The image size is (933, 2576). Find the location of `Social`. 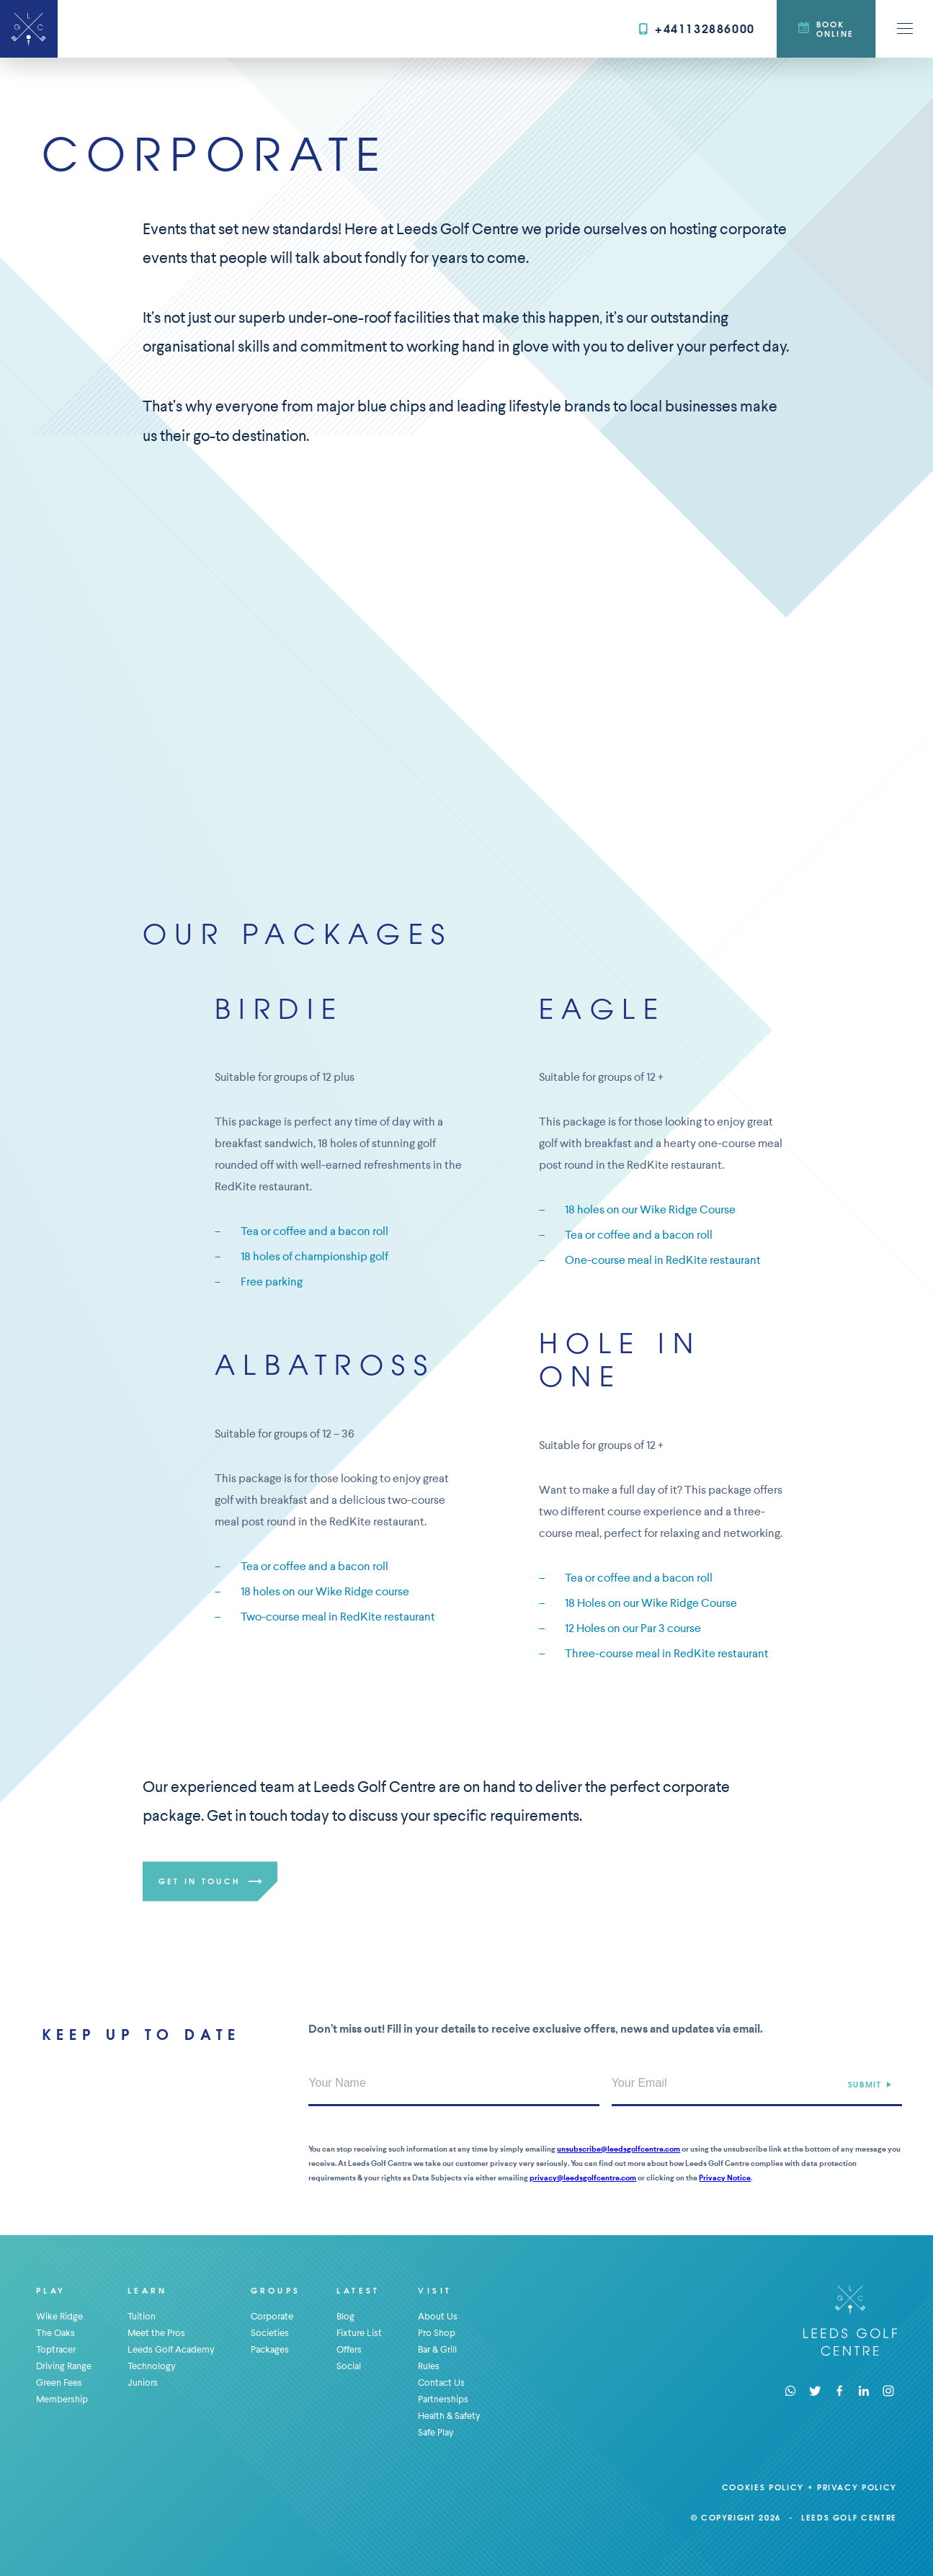

Social is located at coordinates (348, 2366).